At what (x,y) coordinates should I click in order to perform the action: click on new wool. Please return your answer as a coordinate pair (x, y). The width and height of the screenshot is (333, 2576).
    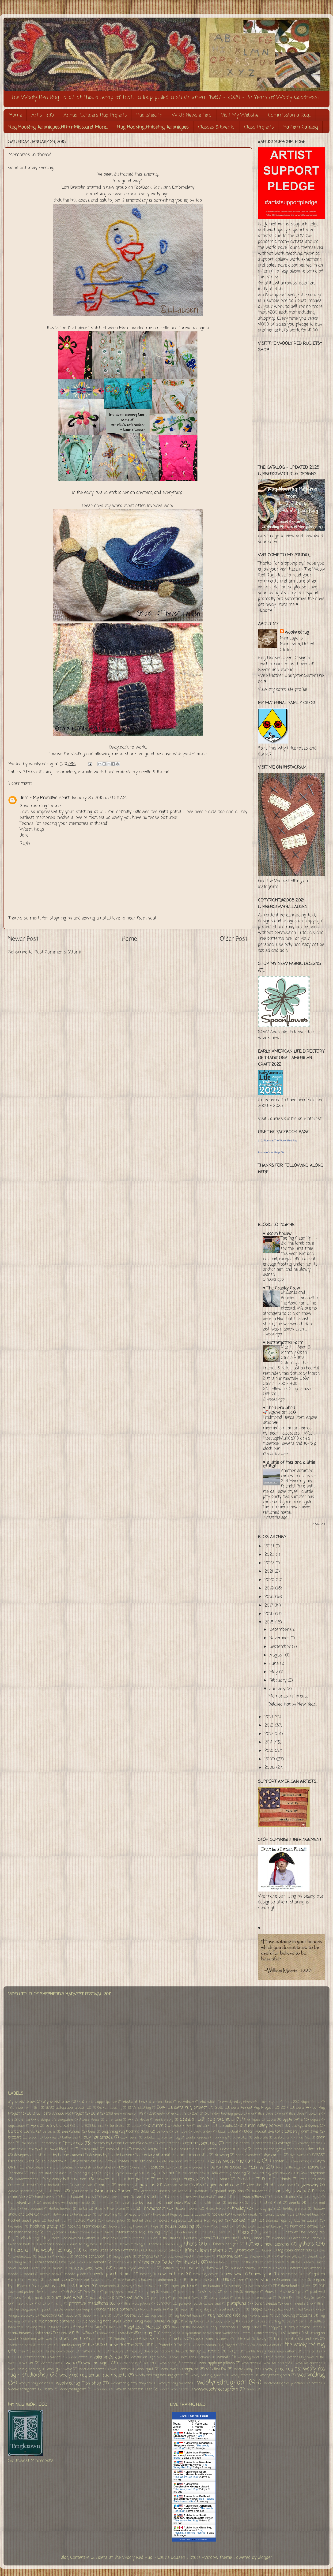
    Looking at the image, I should click on (233, 2274).